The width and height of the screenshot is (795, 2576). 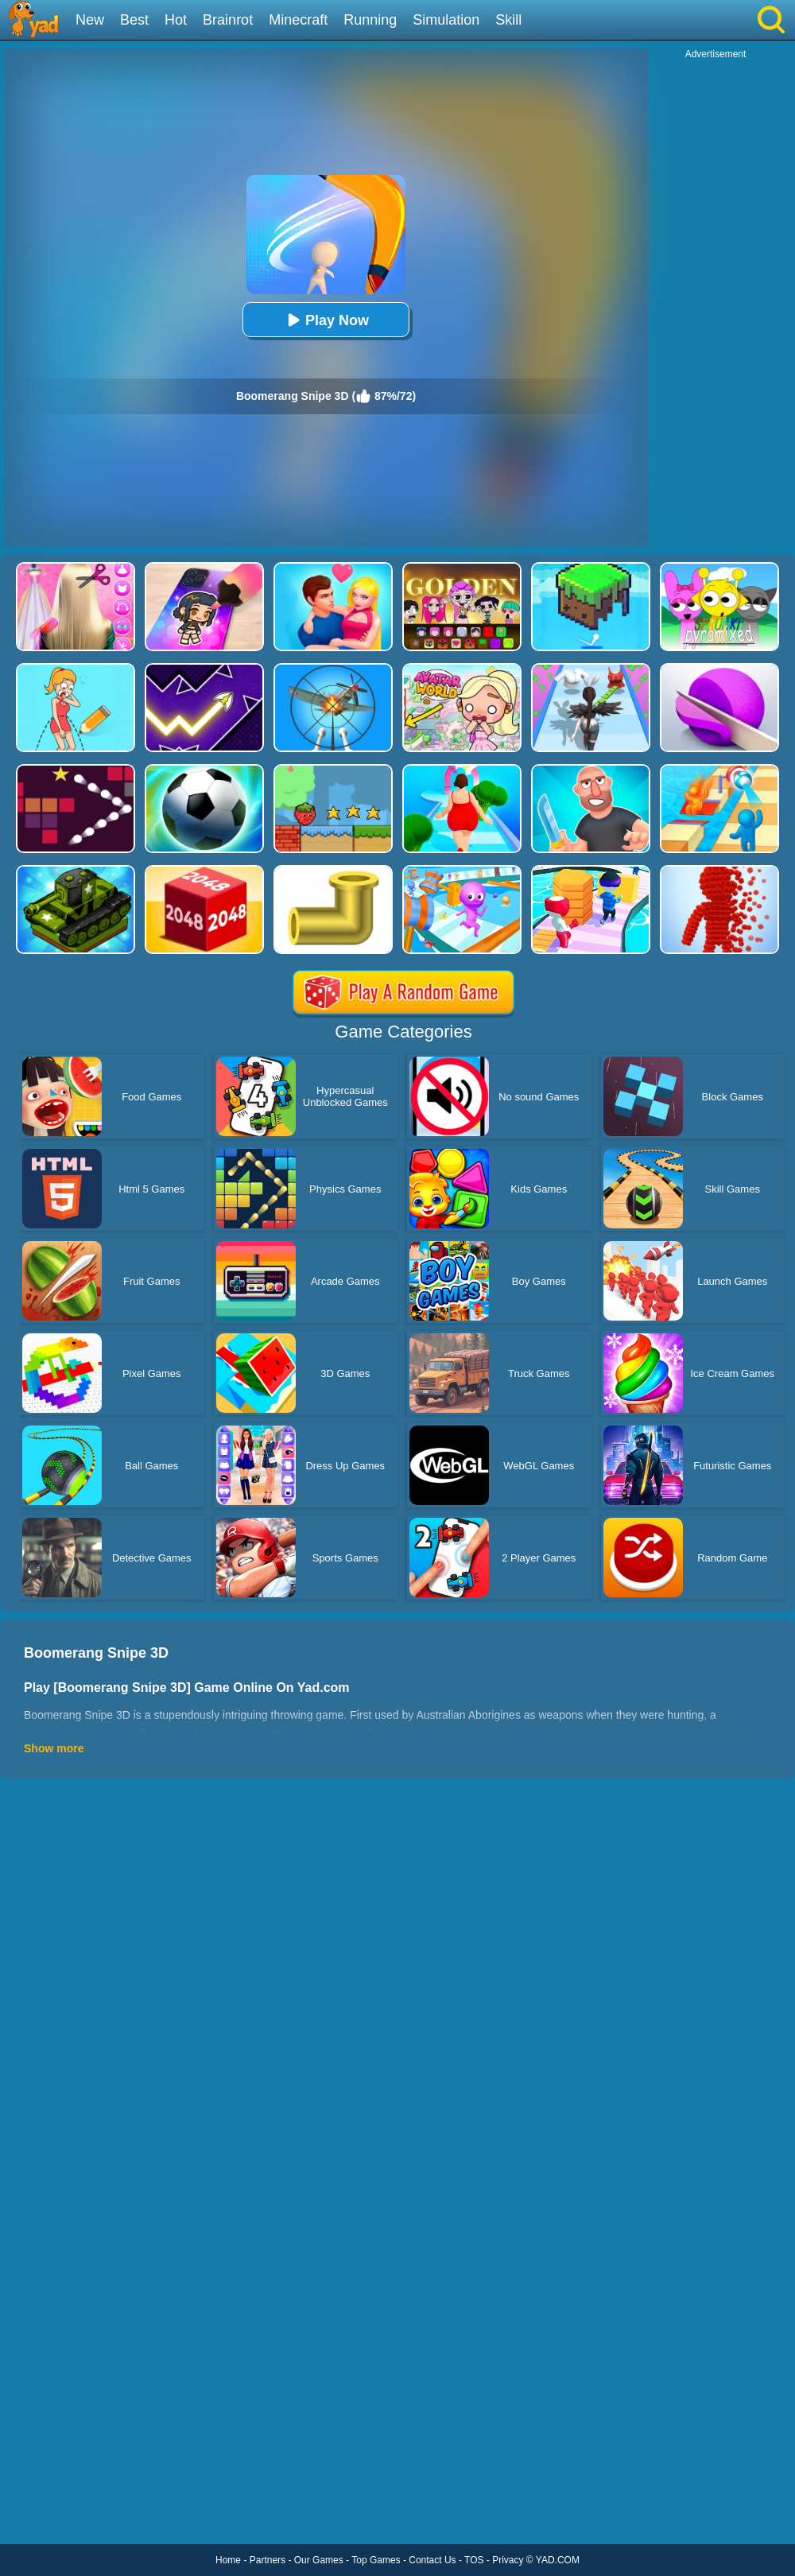 I want to click on Hot, so click(x=176, y=20).